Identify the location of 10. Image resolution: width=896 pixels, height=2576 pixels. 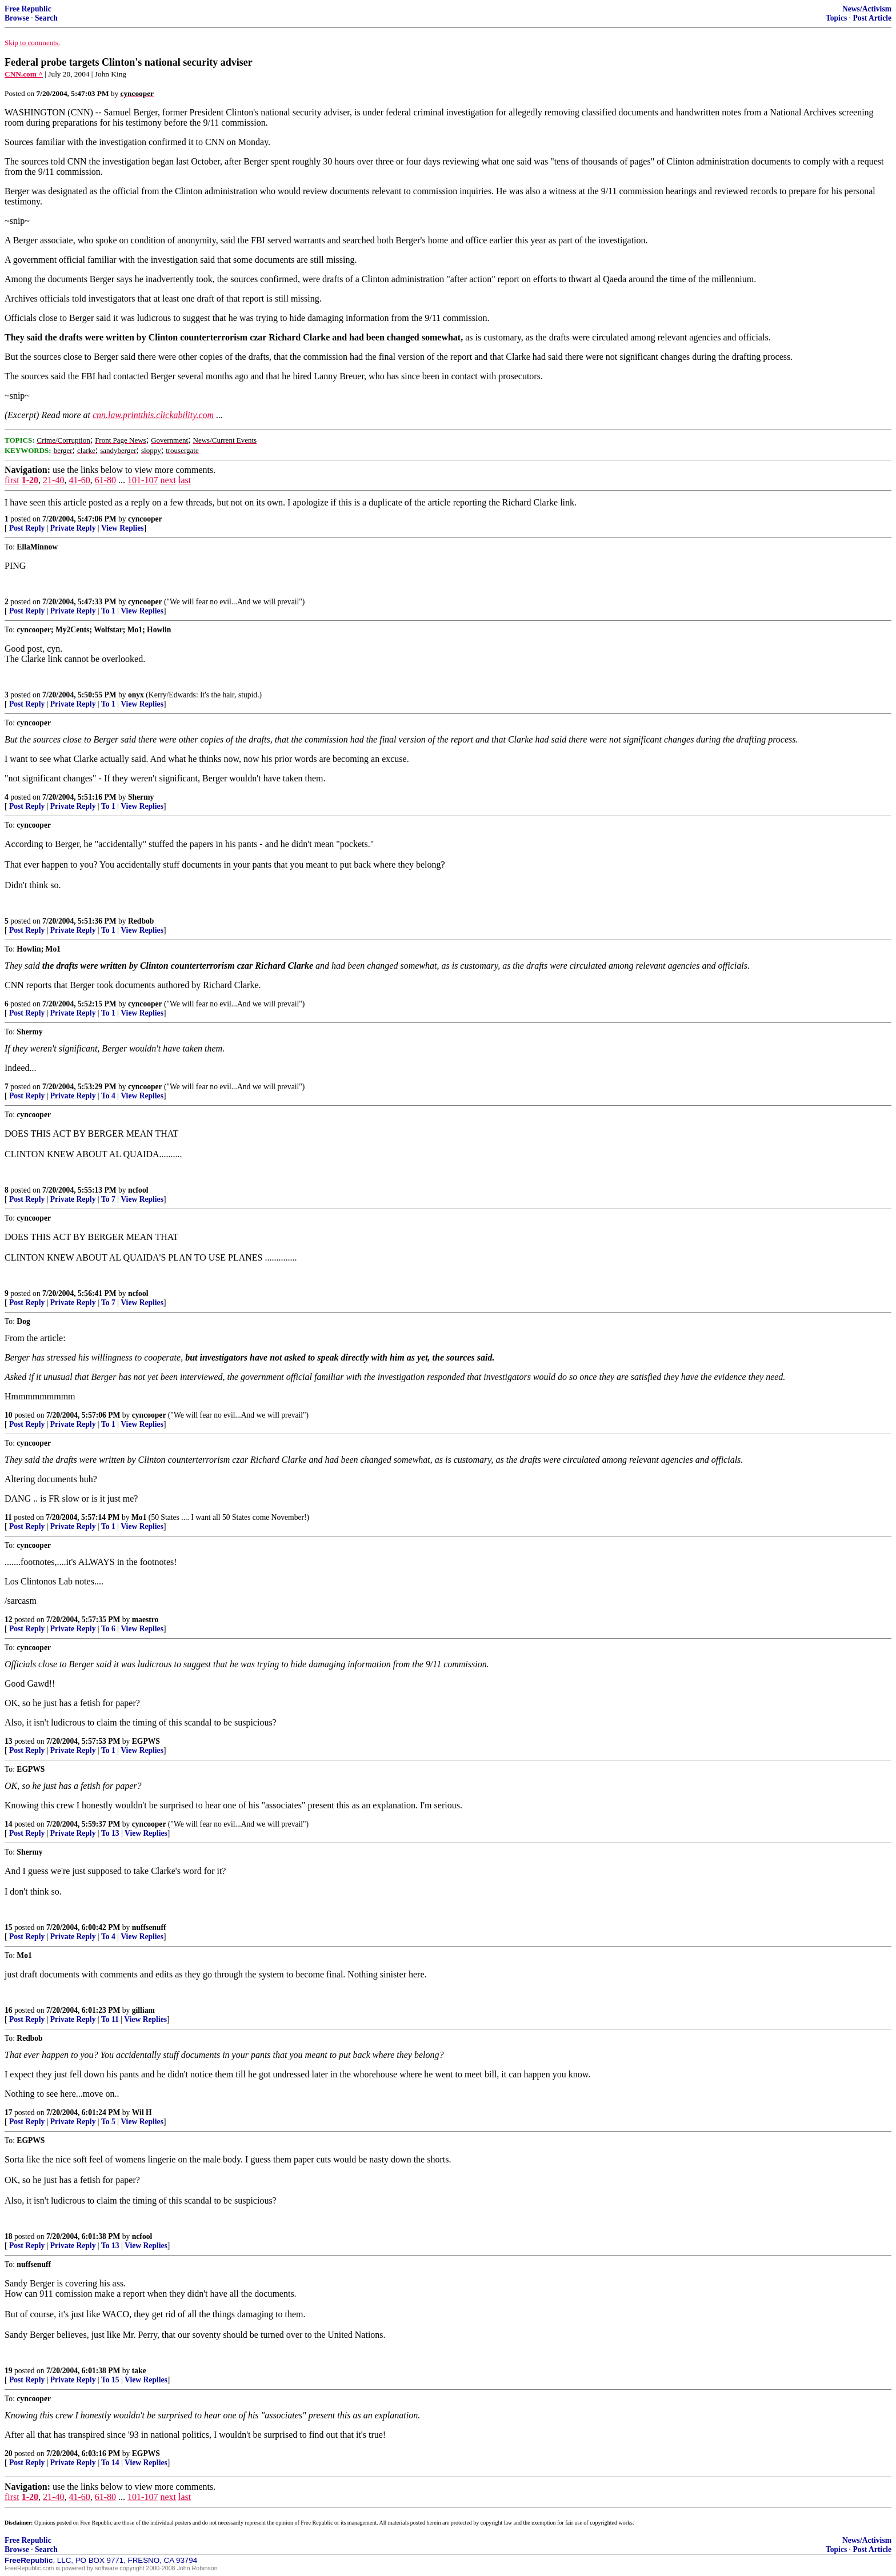
(9, 1415).